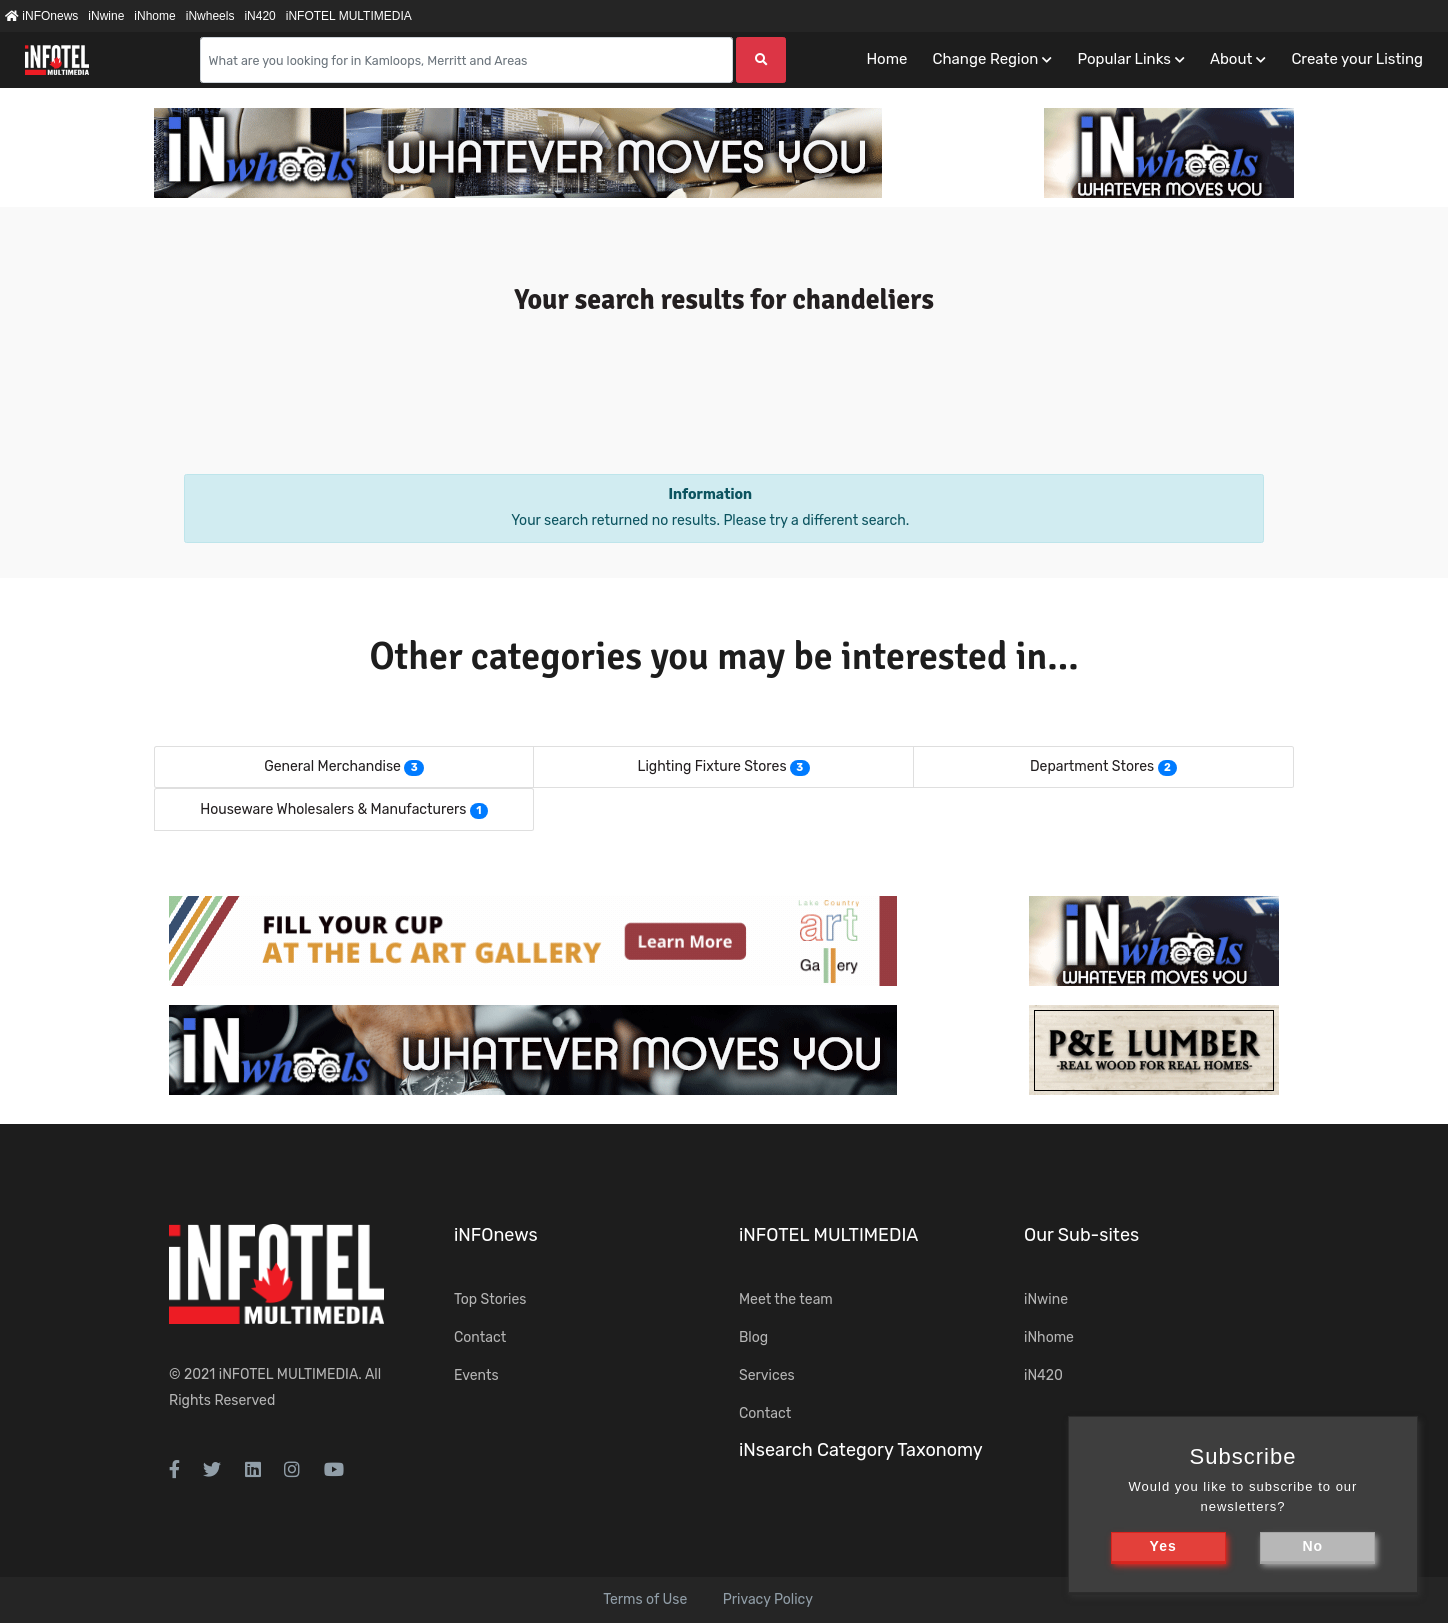  What do you see at coordinates (645, 1599) in the screenshot?
I see `Terms of Use` at bounding box center [645, 1599].